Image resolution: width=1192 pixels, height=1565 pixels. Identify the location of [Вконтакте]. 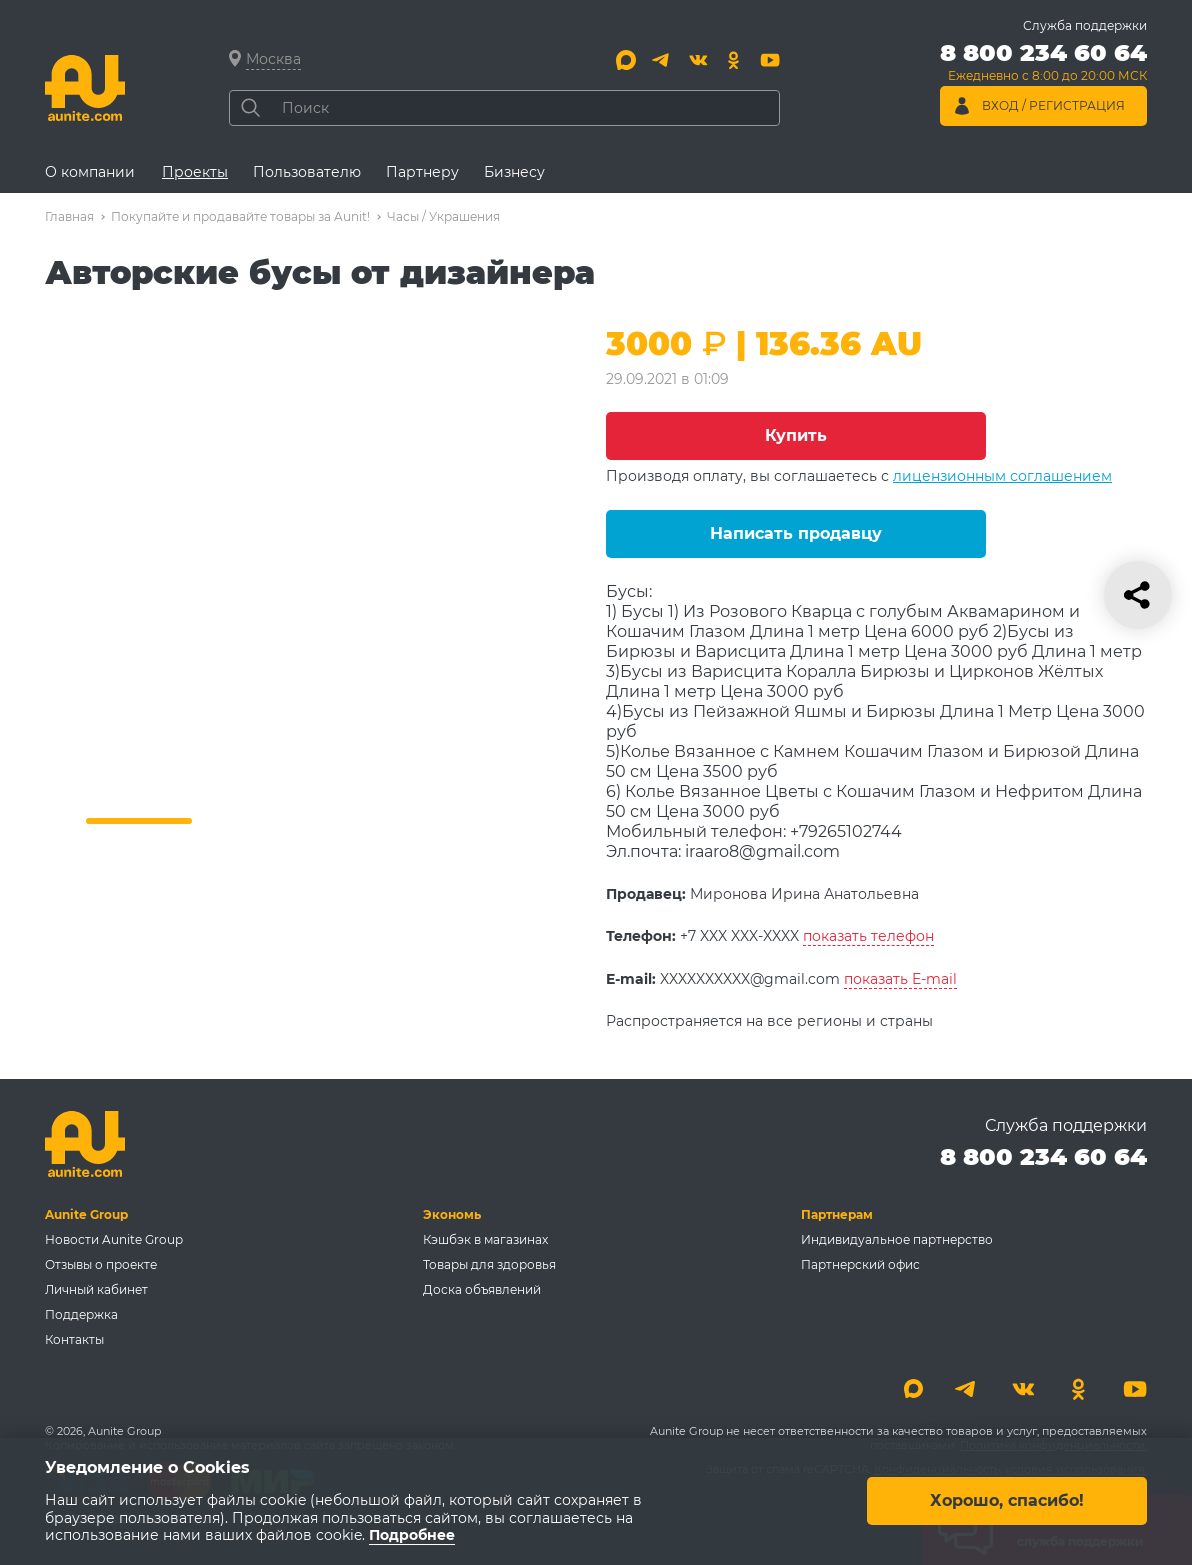
(698, 60).